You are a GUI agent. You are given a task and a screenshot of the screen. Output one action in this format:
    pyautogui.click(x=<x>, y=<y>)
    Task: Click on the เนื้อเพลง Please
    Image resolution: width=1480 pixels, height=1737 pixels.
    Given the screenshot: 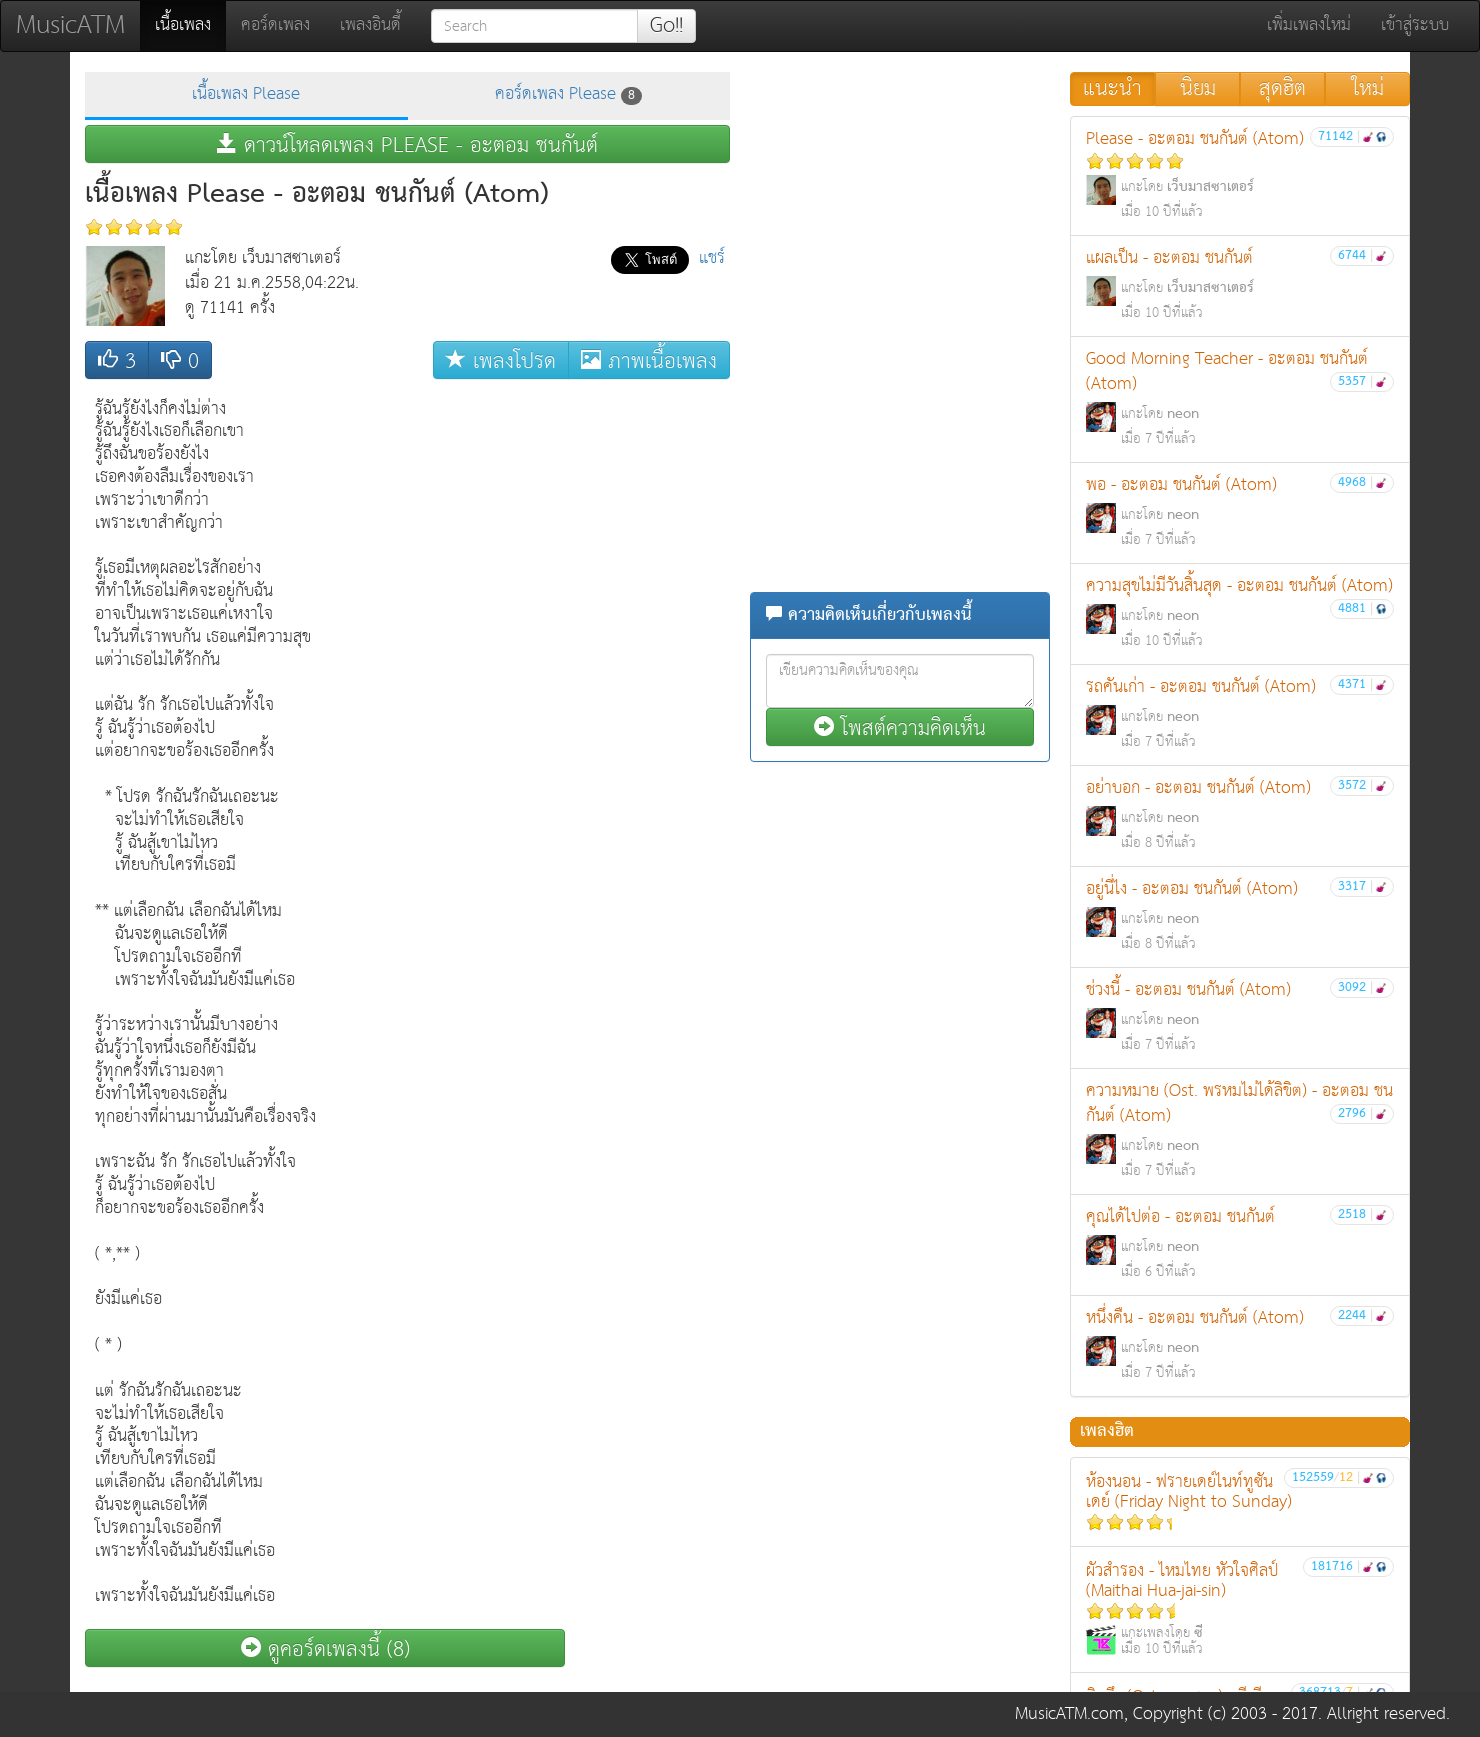 What is the action you would take?
    pyautogui.click(x=246, y=94)
    